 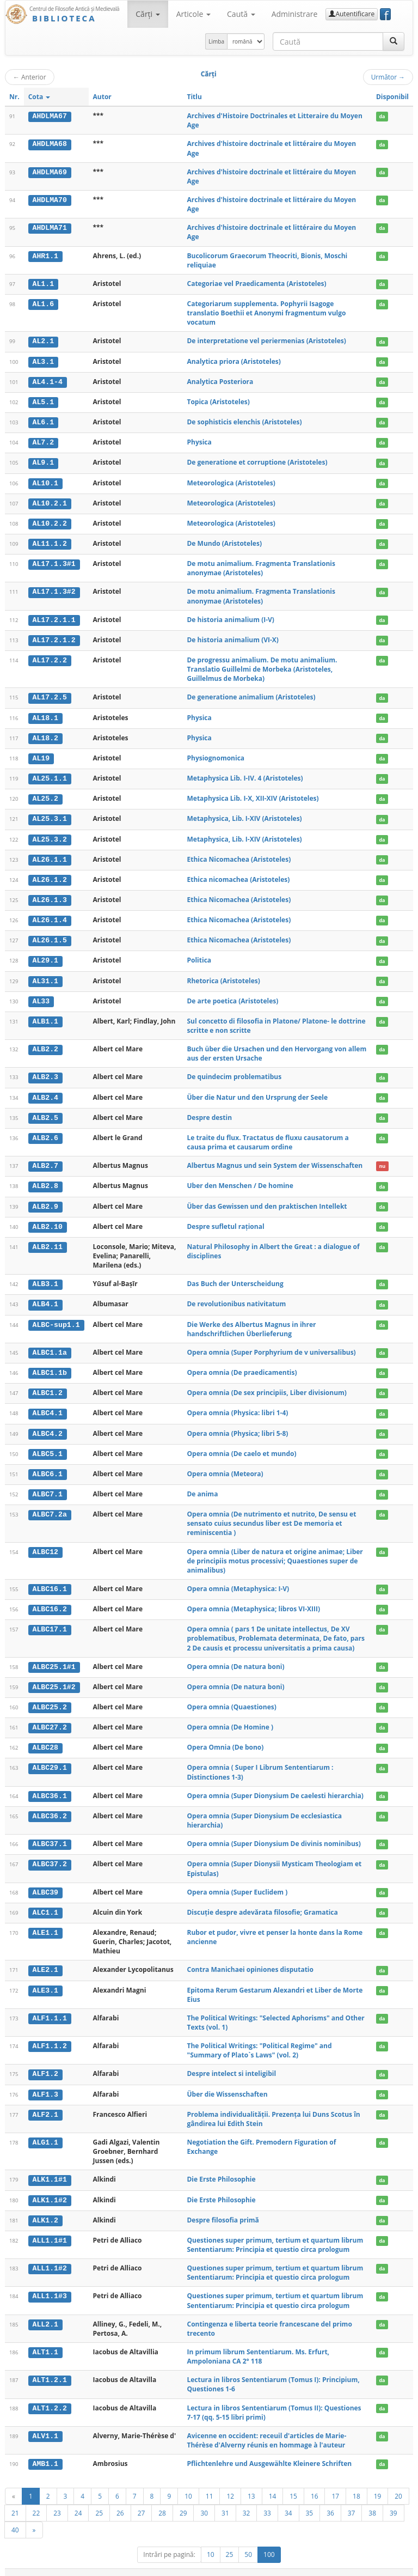 What do you see at coordinates (50, 1599) in the screenshot?
I see `ALBC16.2` at bounding box center [50, 1599].